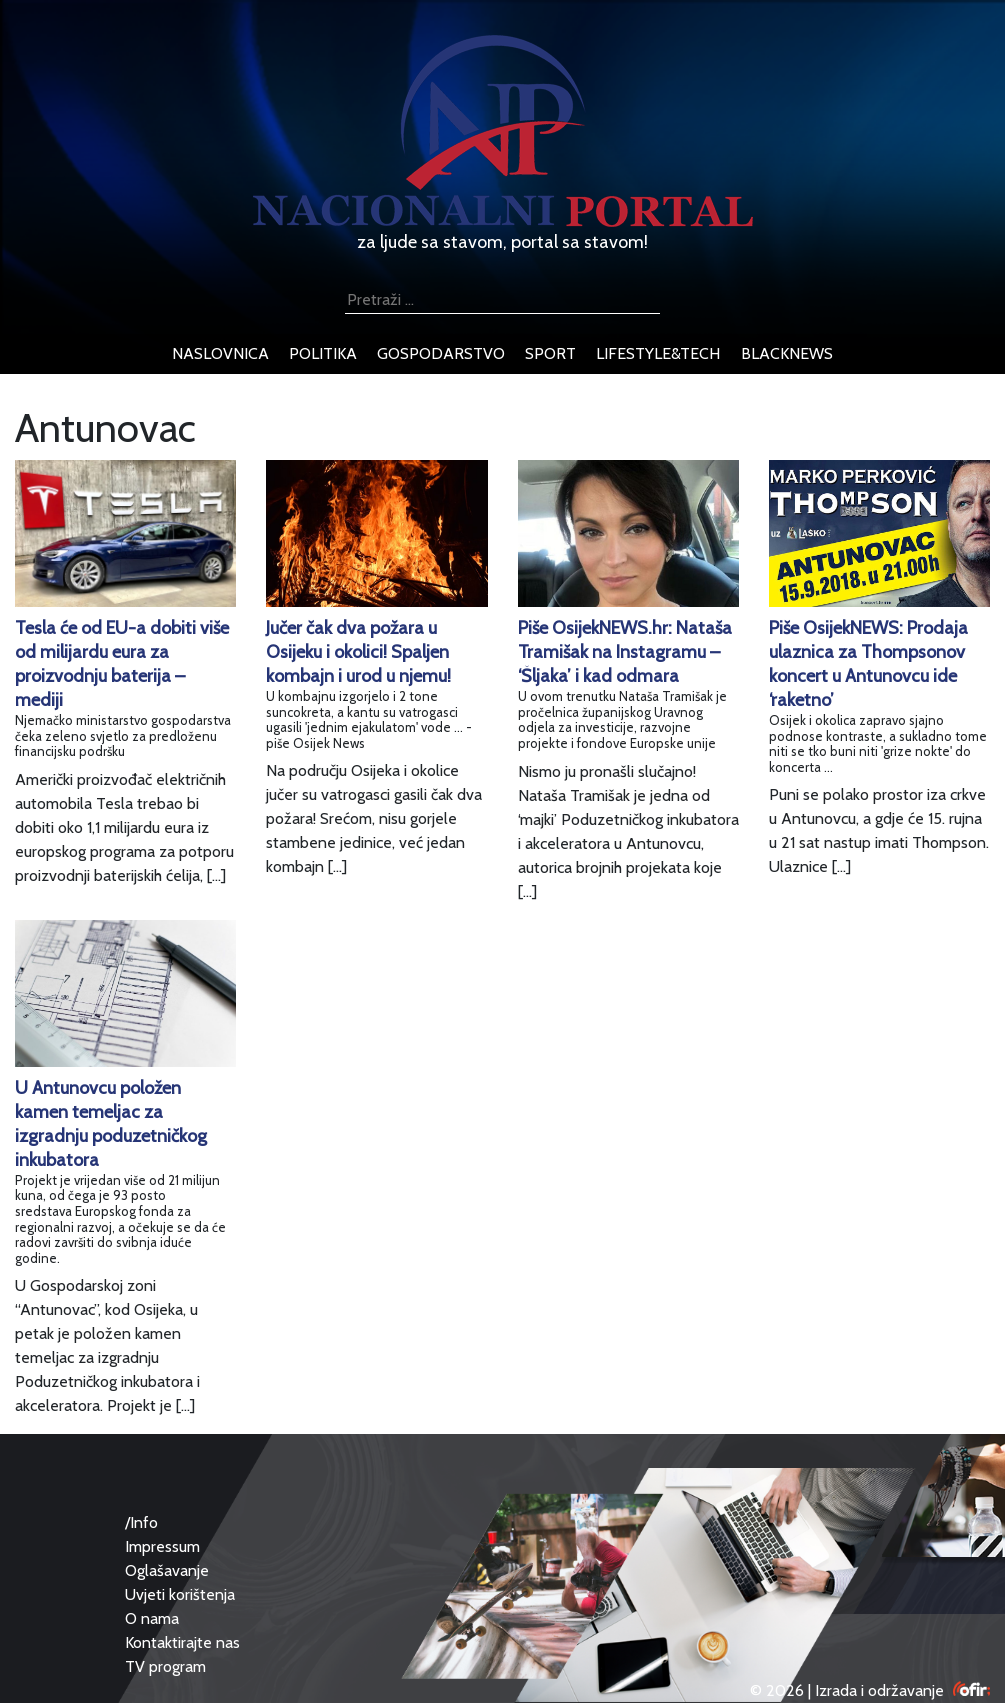 The image size is (1005, 1703). What do you see at coordinates (787, 353) in the screenshot?
I see `blacknews` at bounding box center [787, 353].